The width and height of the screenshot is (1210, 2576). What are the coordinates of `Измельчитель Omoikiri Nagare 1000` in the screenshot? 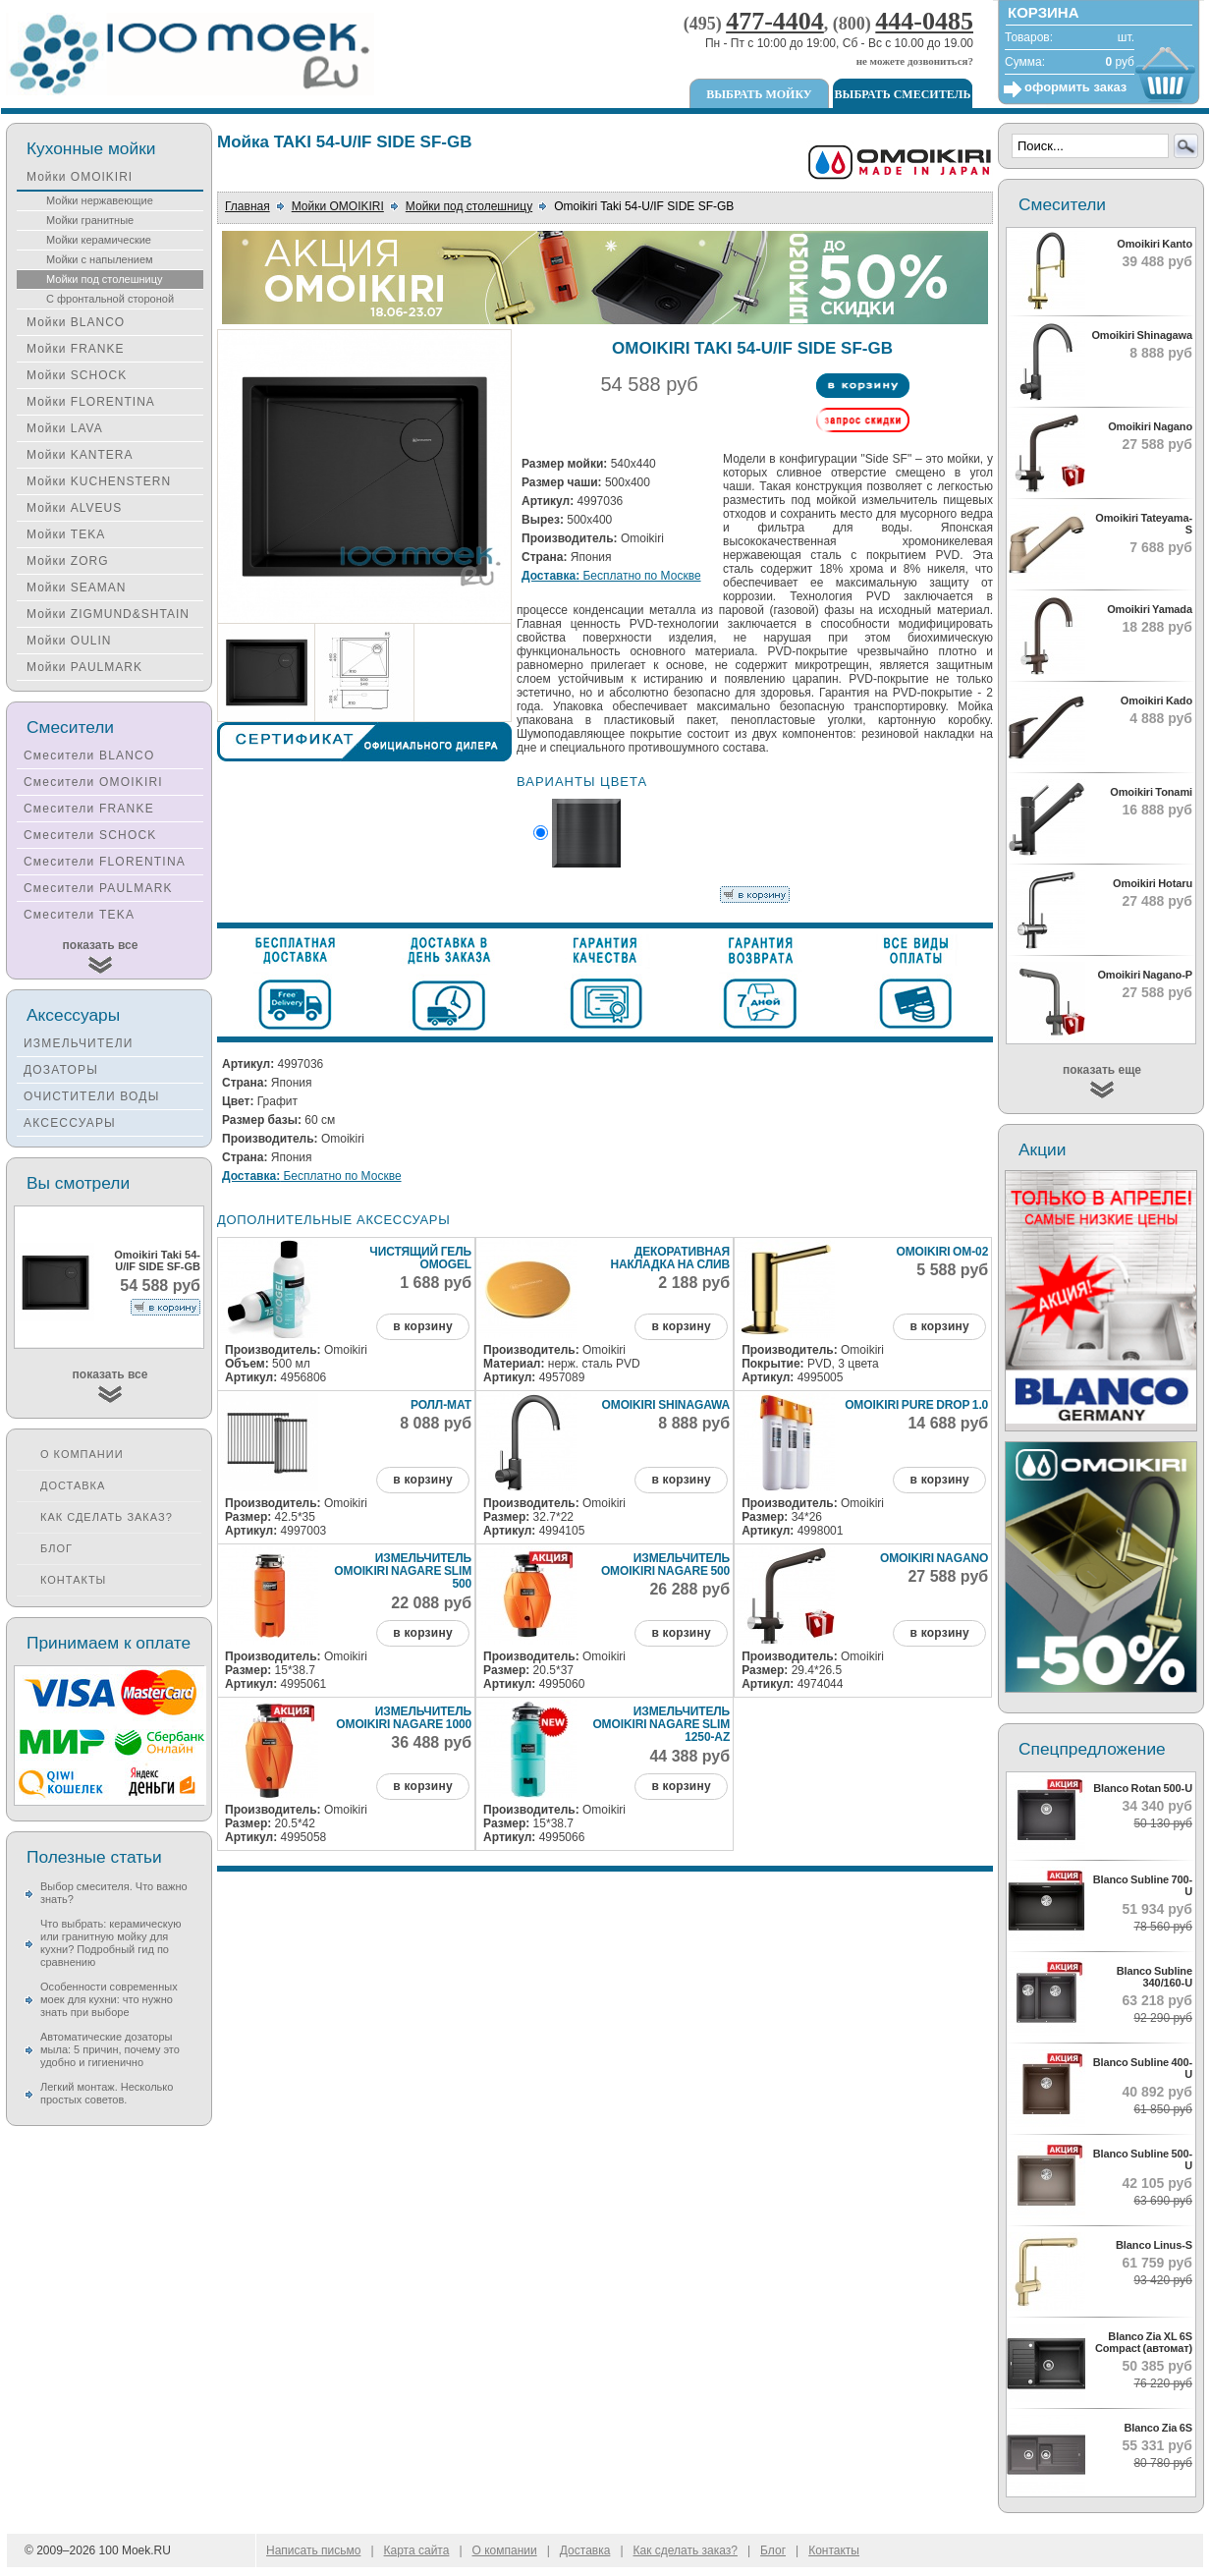 It's located at (403, 1718).